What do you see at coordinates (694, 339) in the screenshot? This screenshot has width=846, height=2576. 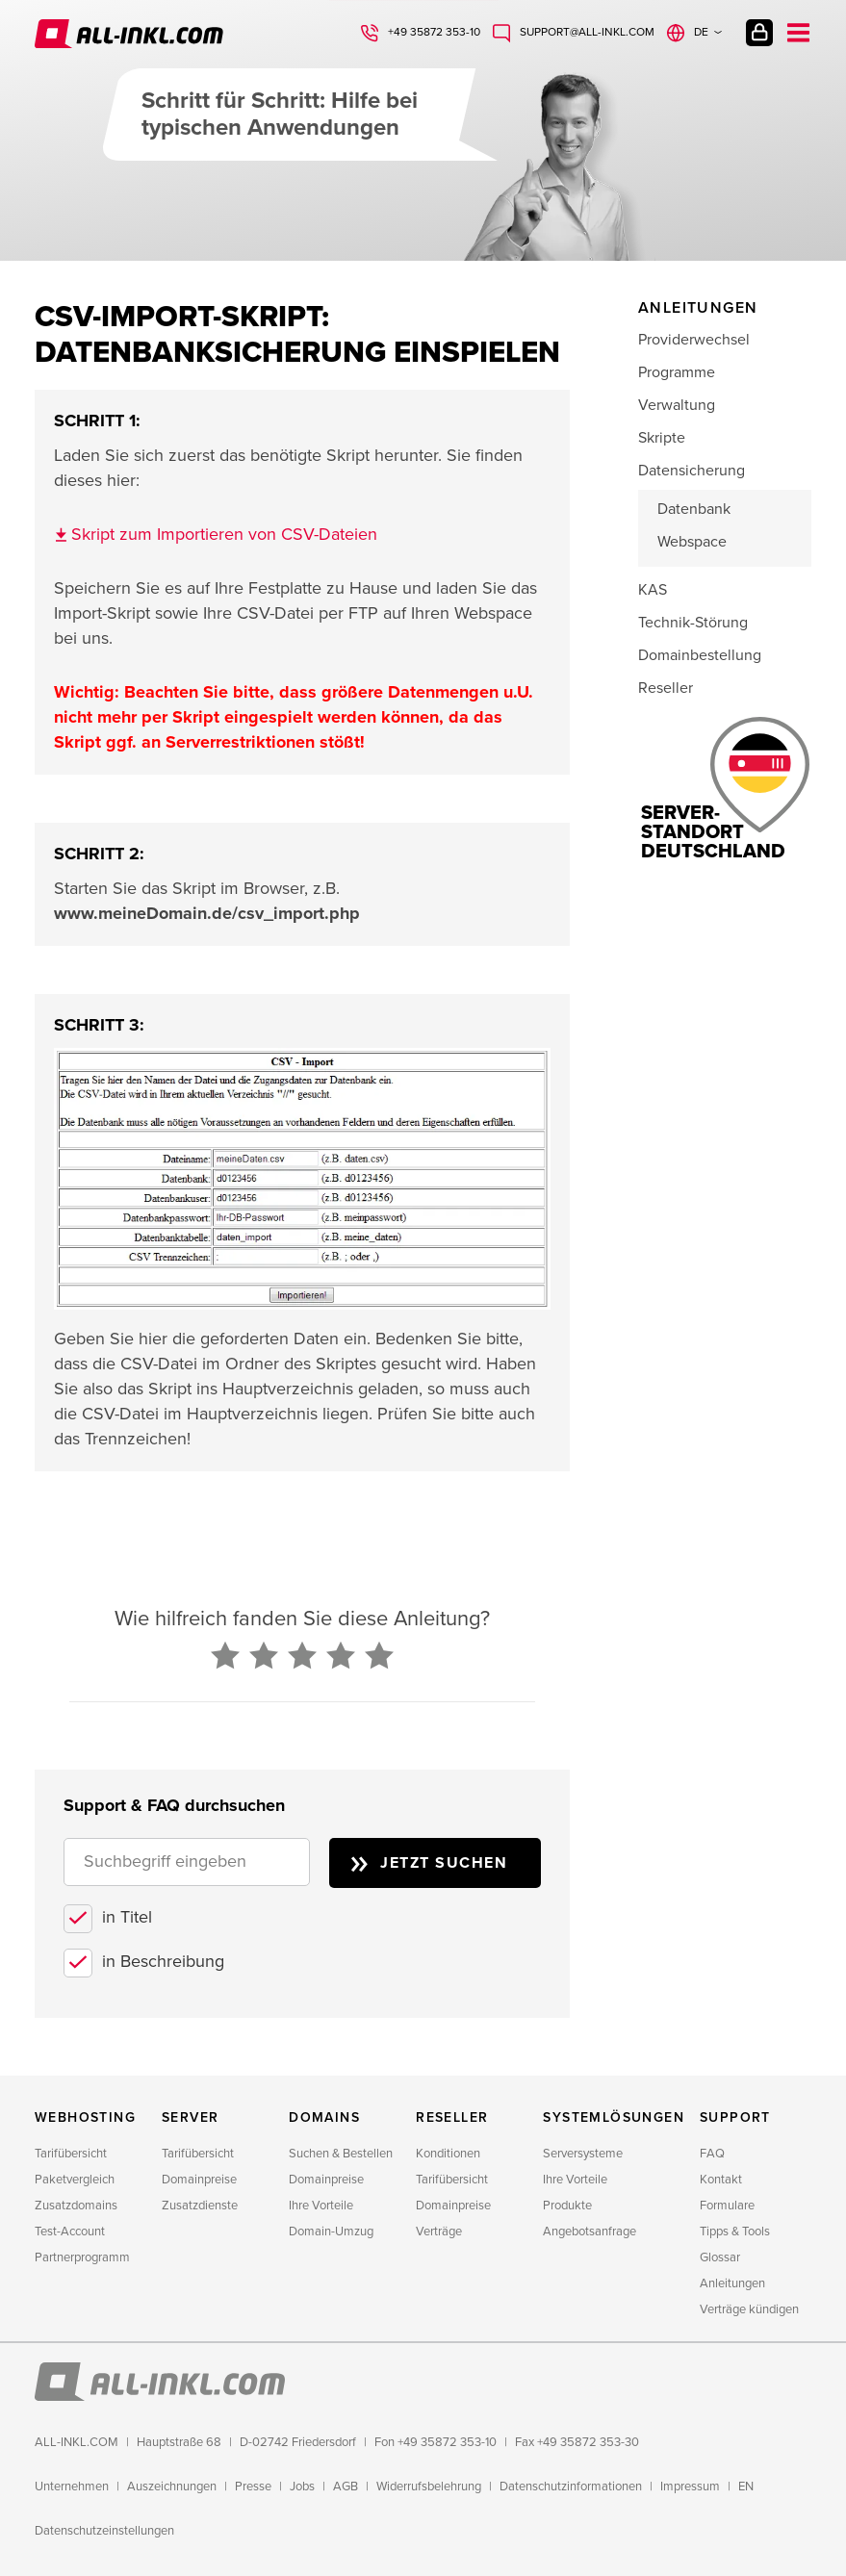 I see `Providerwechsel` at bounding box center [694, 339].